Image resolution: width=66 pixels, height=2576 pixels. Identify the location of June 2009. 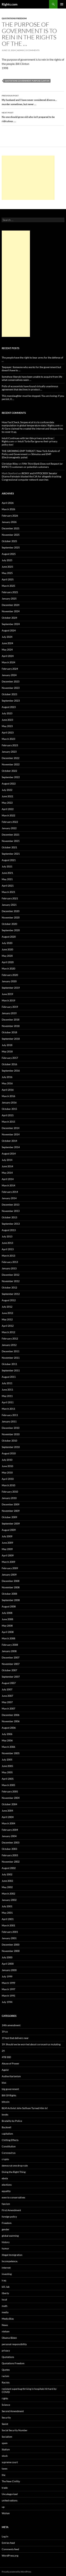
(7, 1542).